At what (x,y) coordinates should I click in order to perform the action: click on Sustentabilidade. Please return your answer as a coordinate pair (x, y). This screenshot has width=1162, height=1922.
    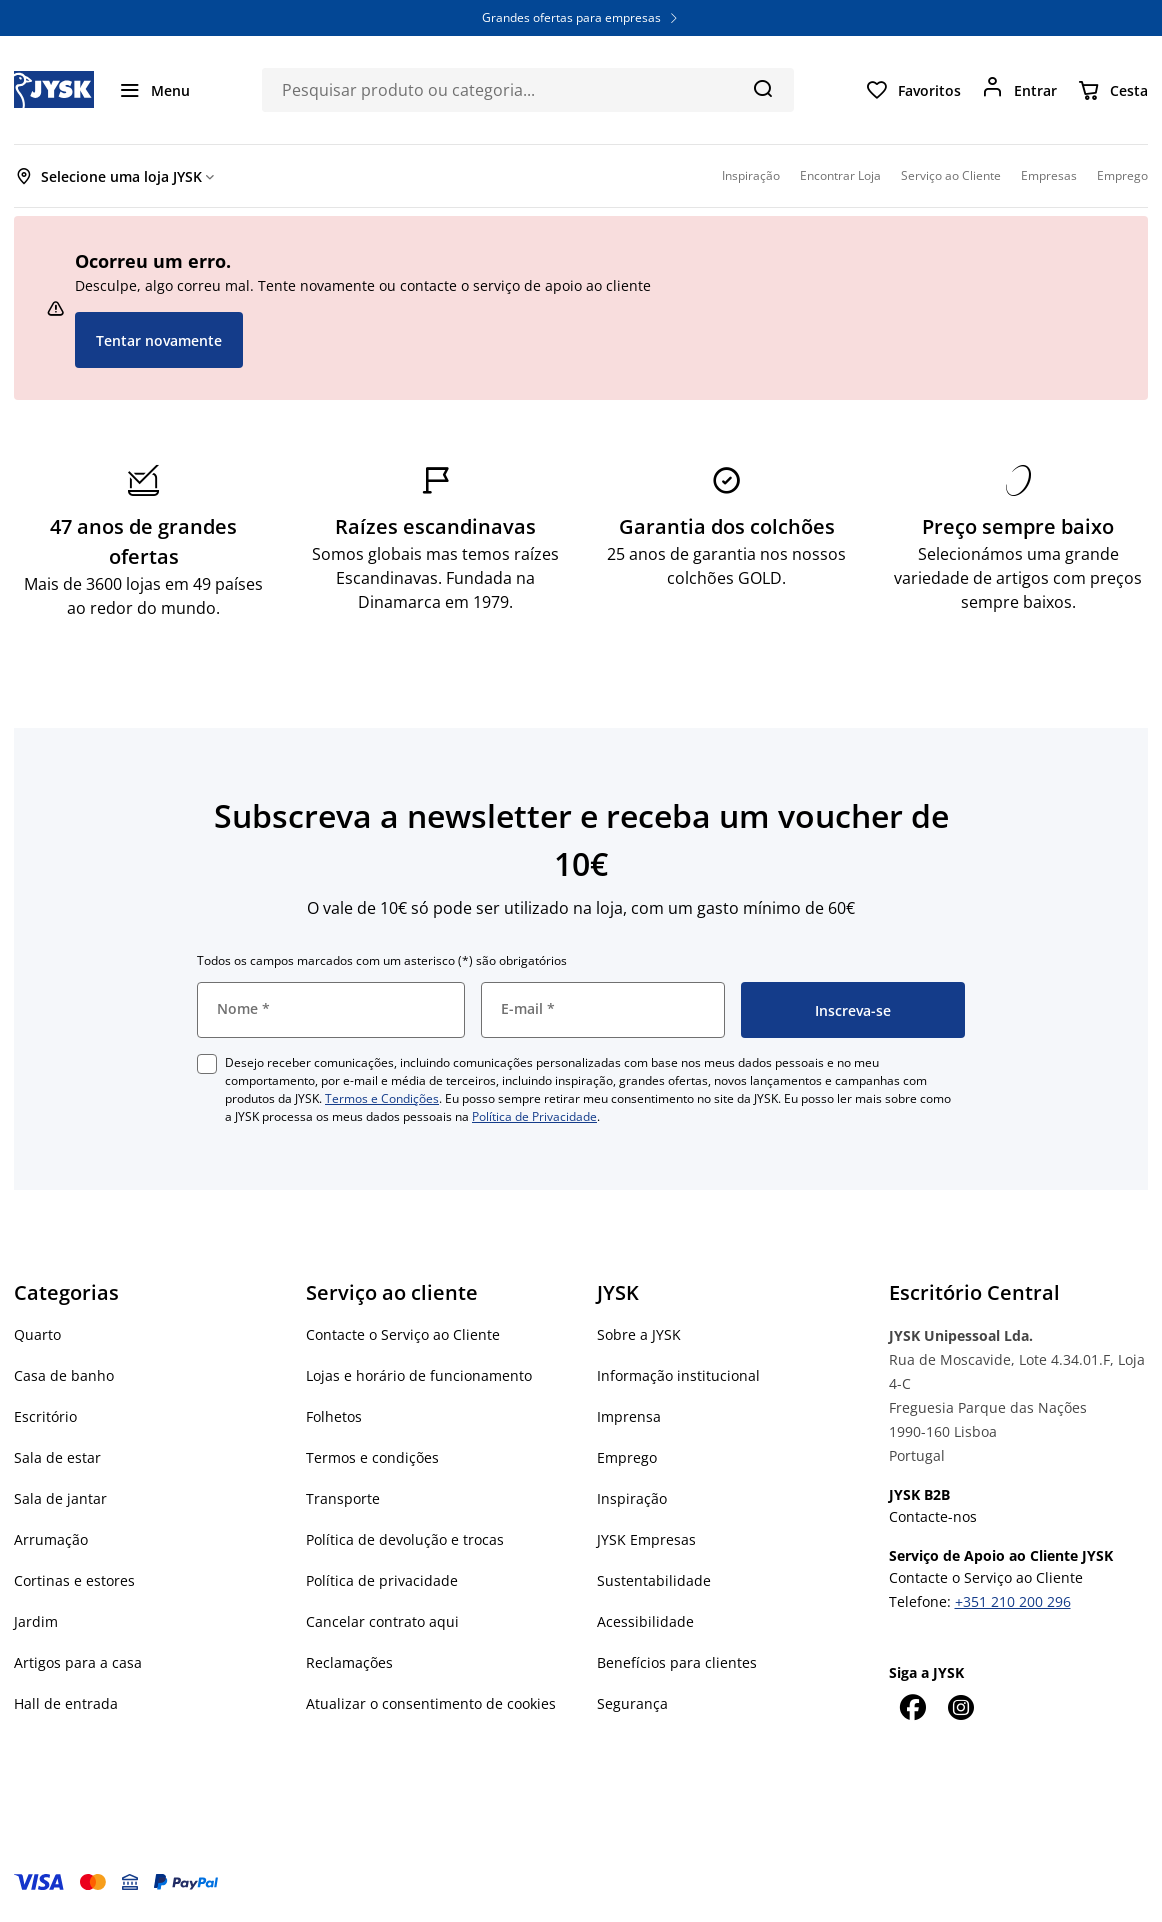
    Looking at the image, I should click on (654, 1580).